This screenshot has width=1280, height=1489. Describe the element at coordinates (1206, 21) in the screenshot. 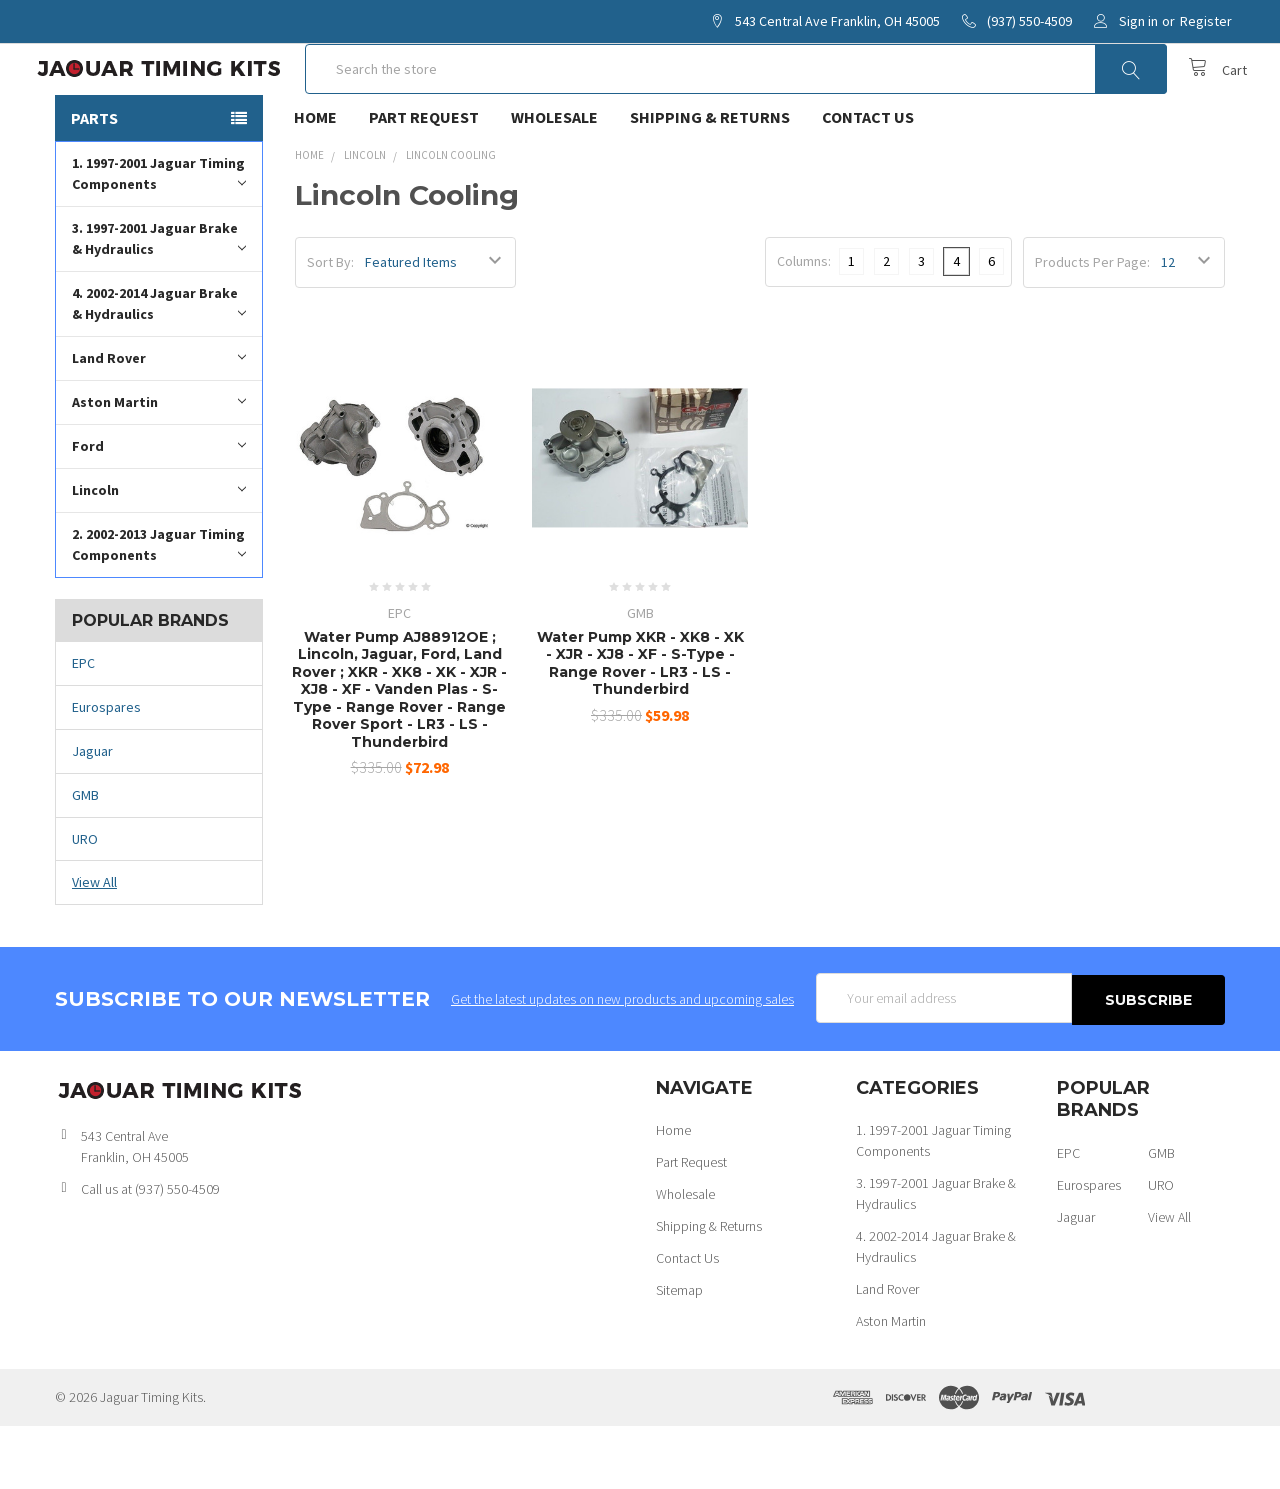

I see `Register` at that location.